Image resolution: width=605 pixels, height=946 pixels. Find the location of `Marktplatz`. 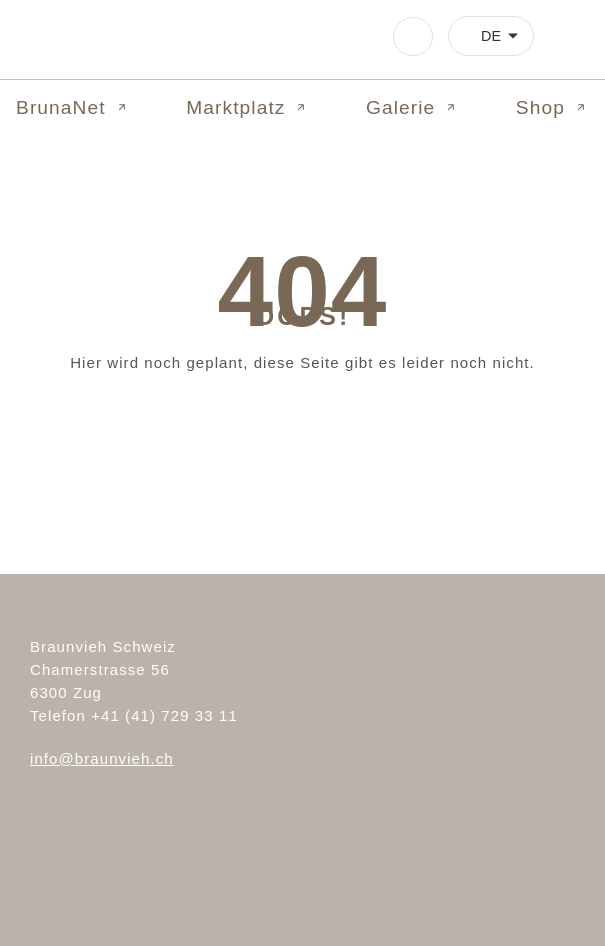

Marktplatz is located at coordinates (247, 107).